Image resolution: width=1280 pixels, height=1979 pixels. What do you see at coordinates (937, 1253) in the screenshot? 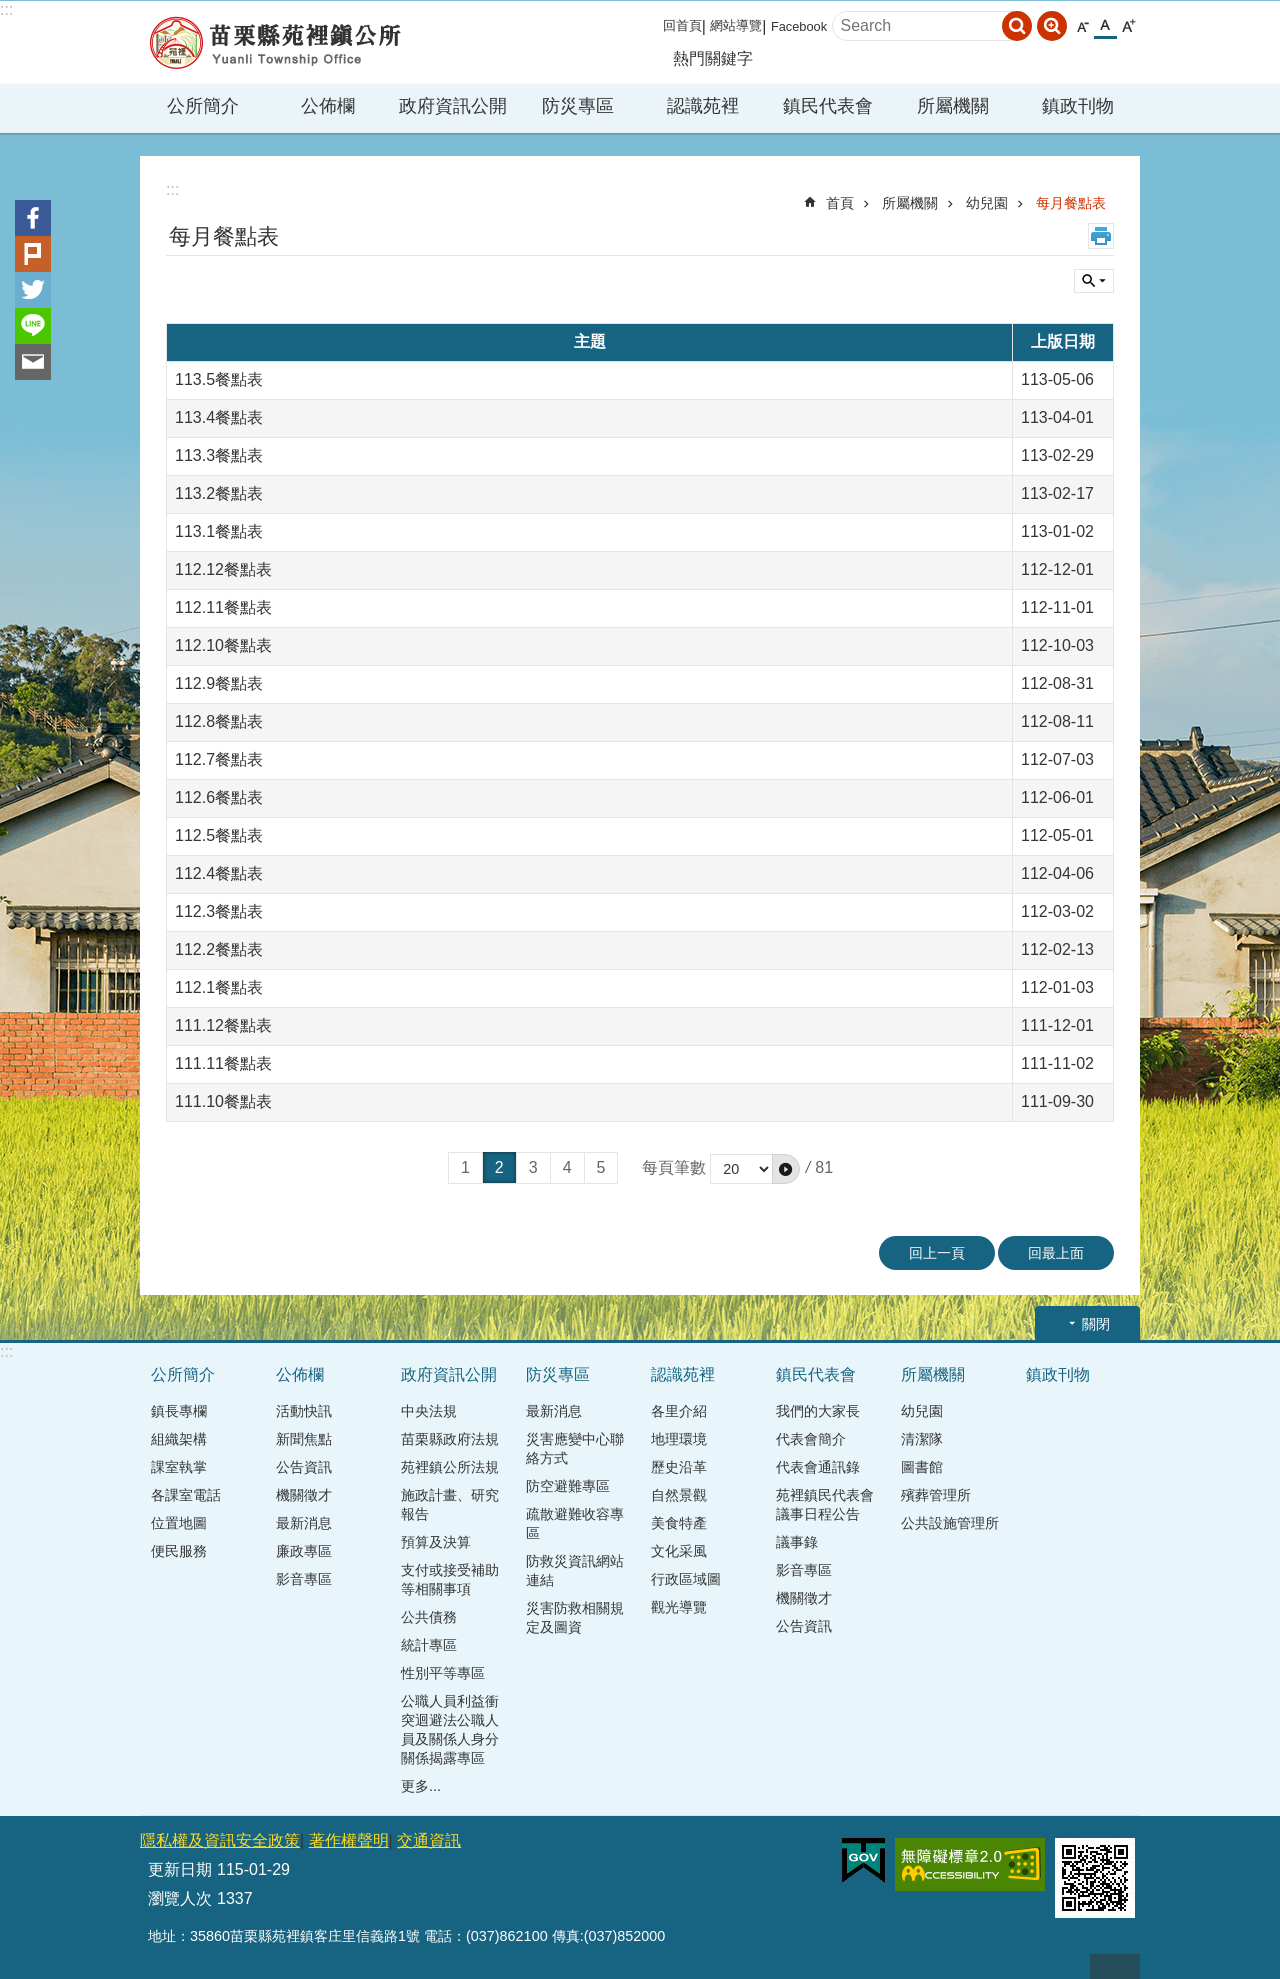
I see `回上一頁` at bounding box center [937, 1253].